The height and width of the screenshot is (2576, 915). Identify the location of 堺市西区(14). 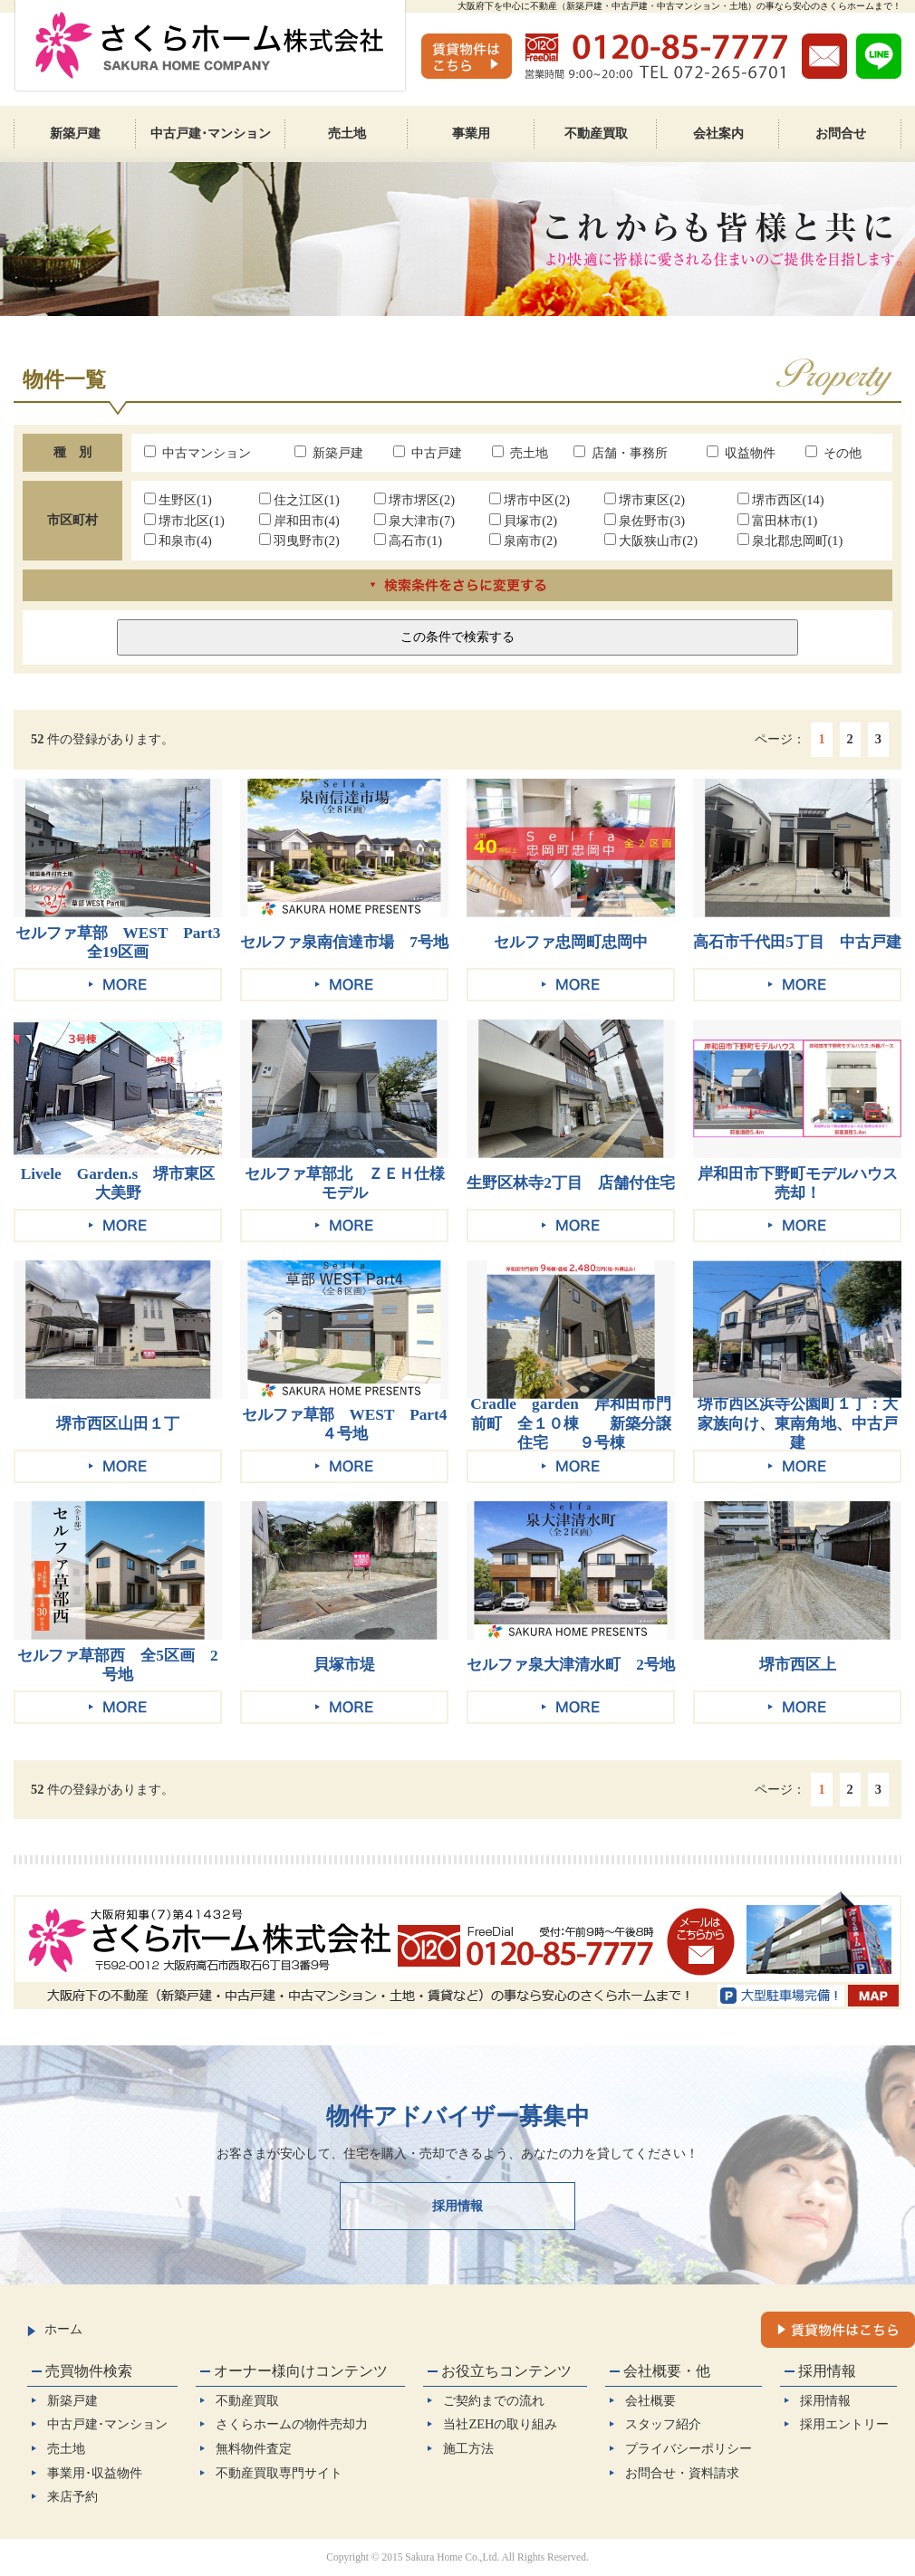
(780, 500).